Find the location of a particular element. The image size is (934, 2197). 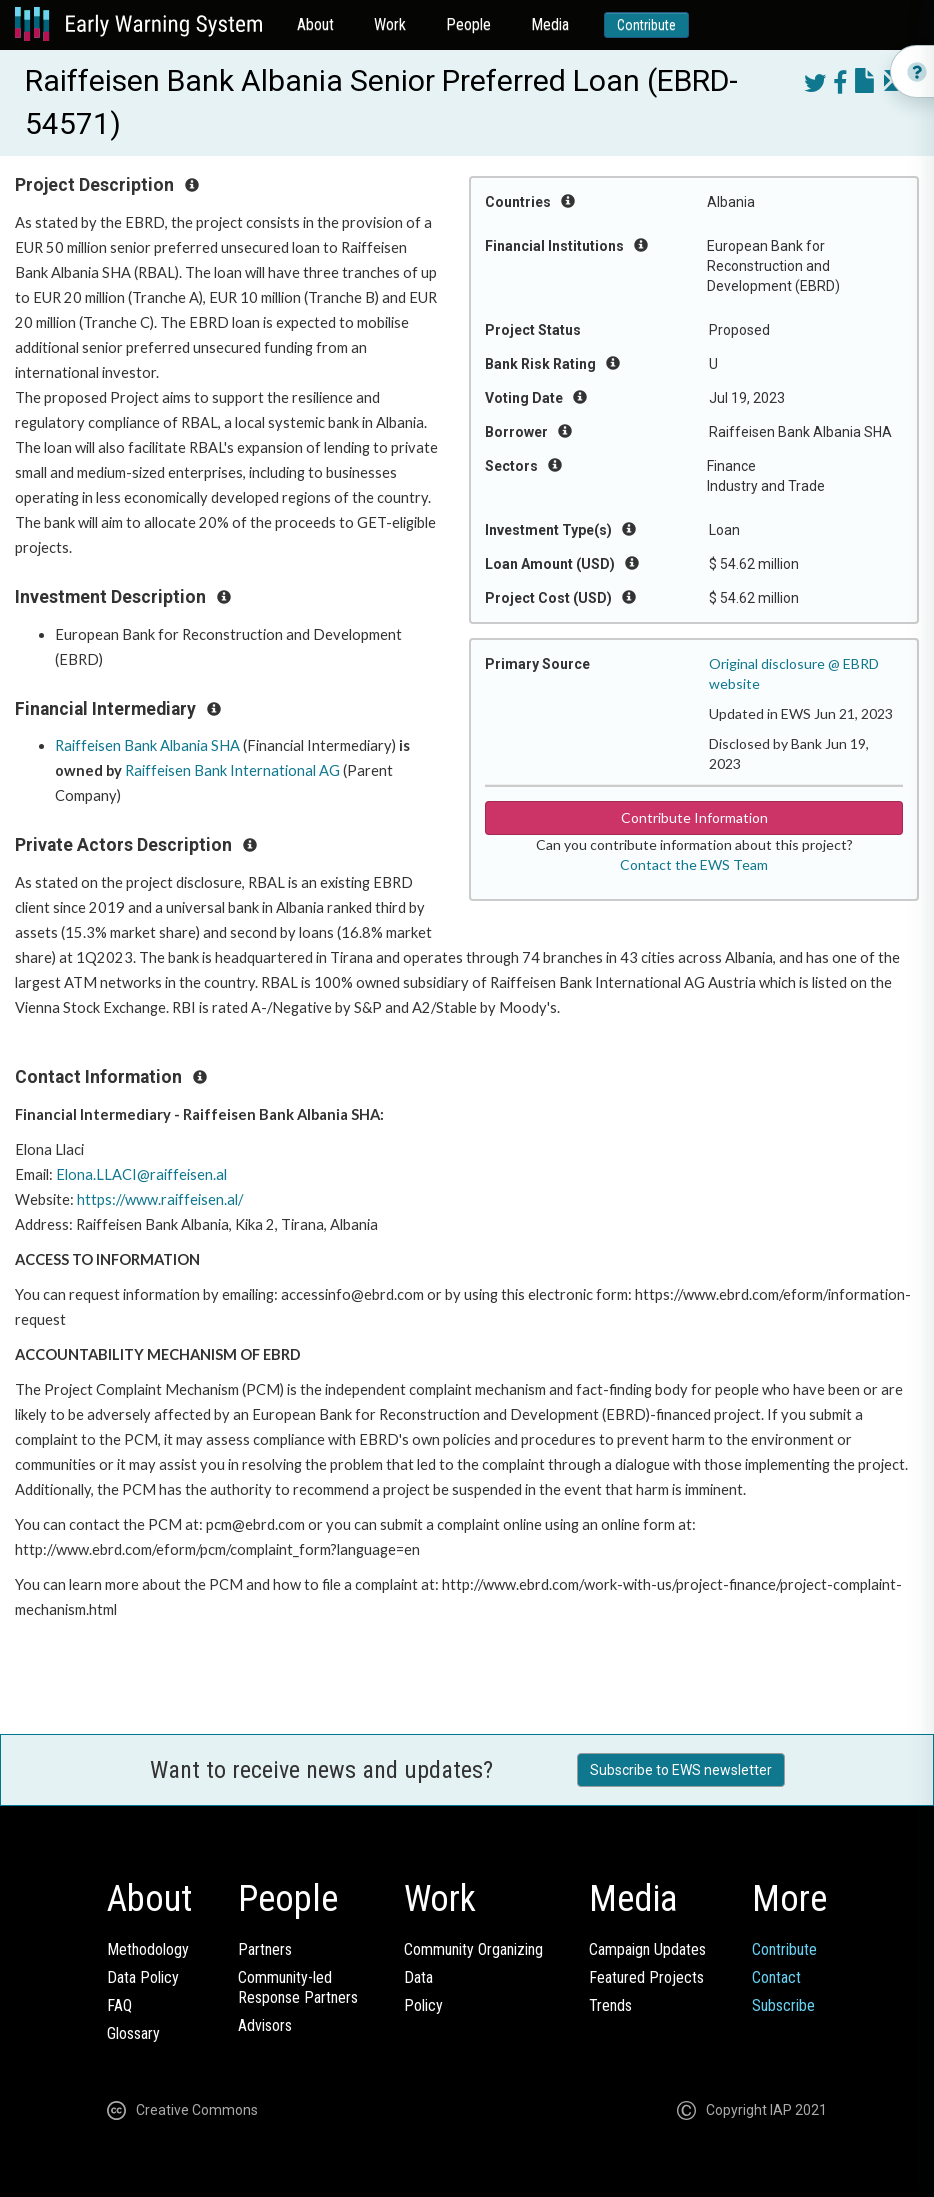

FAQ is located at coordinates (119, 2005).